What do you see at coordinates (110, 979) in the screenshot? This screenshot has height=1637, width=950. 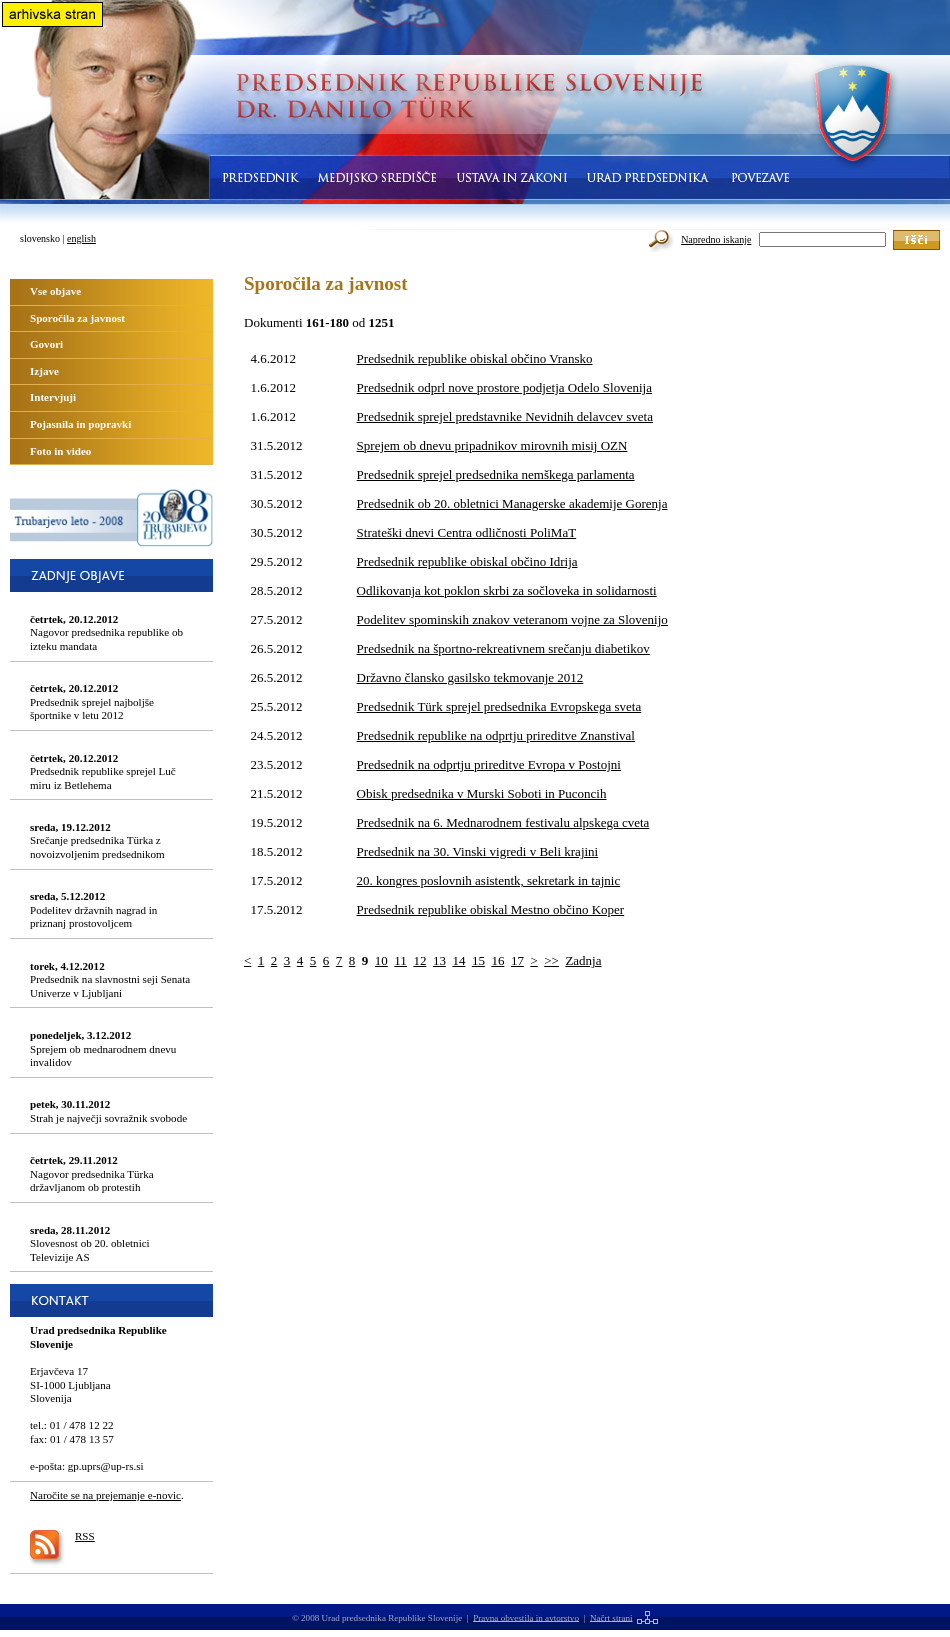 I see `Predsednik na slavnostni seji Senata Univerze v Ljubljani` at bounding box center [110, 979].